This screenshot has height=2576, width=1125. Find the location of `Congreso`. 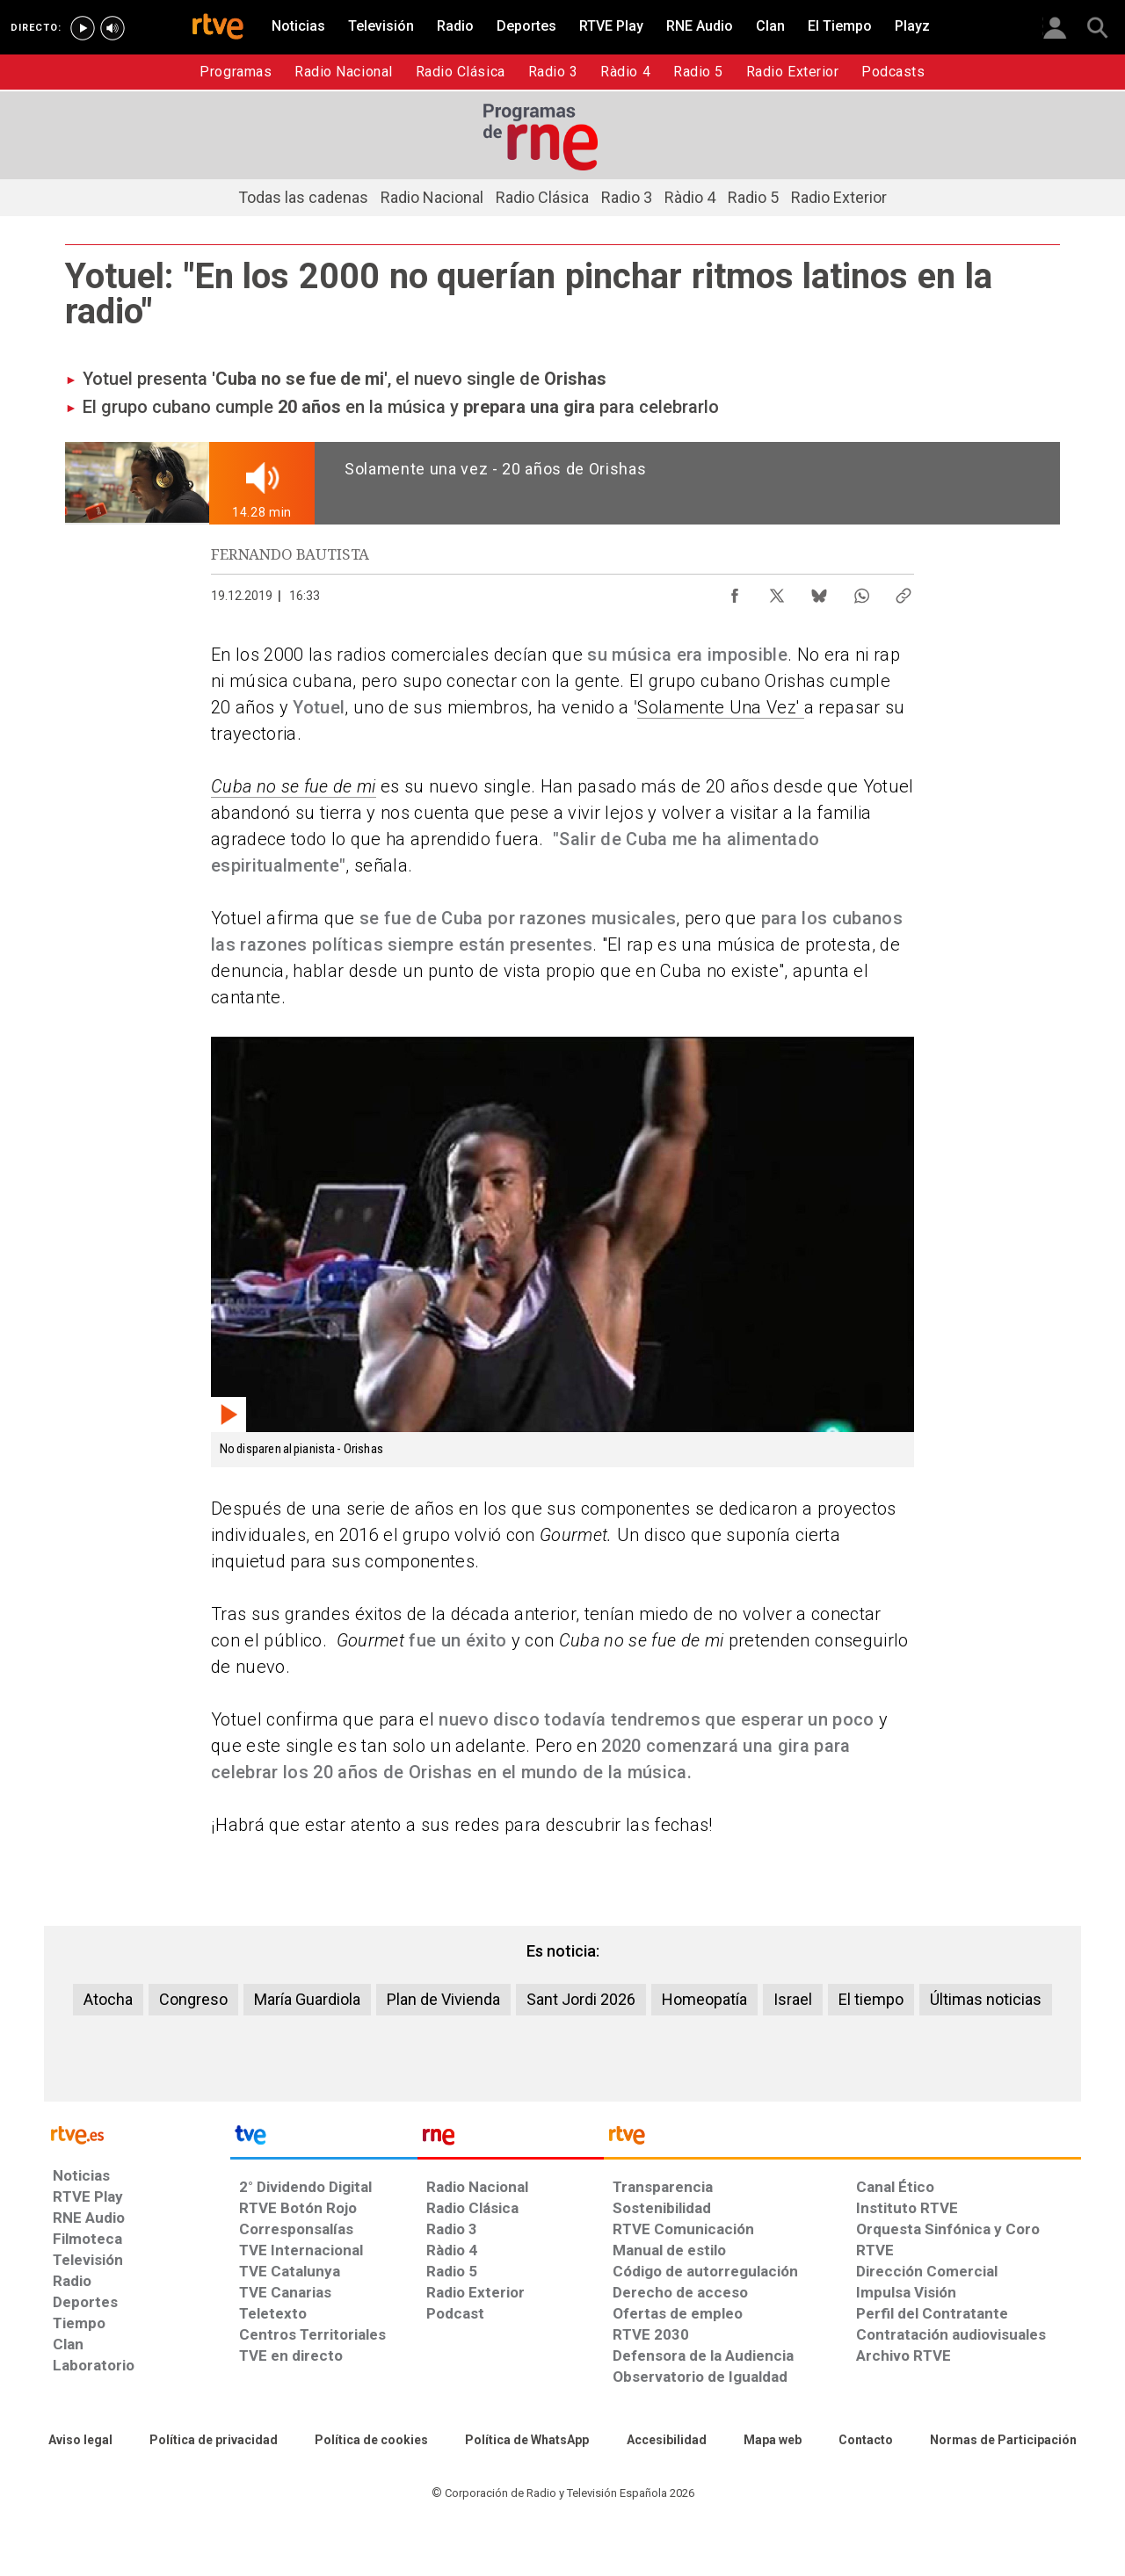

Congreso is located at coordinates (193, 1999).